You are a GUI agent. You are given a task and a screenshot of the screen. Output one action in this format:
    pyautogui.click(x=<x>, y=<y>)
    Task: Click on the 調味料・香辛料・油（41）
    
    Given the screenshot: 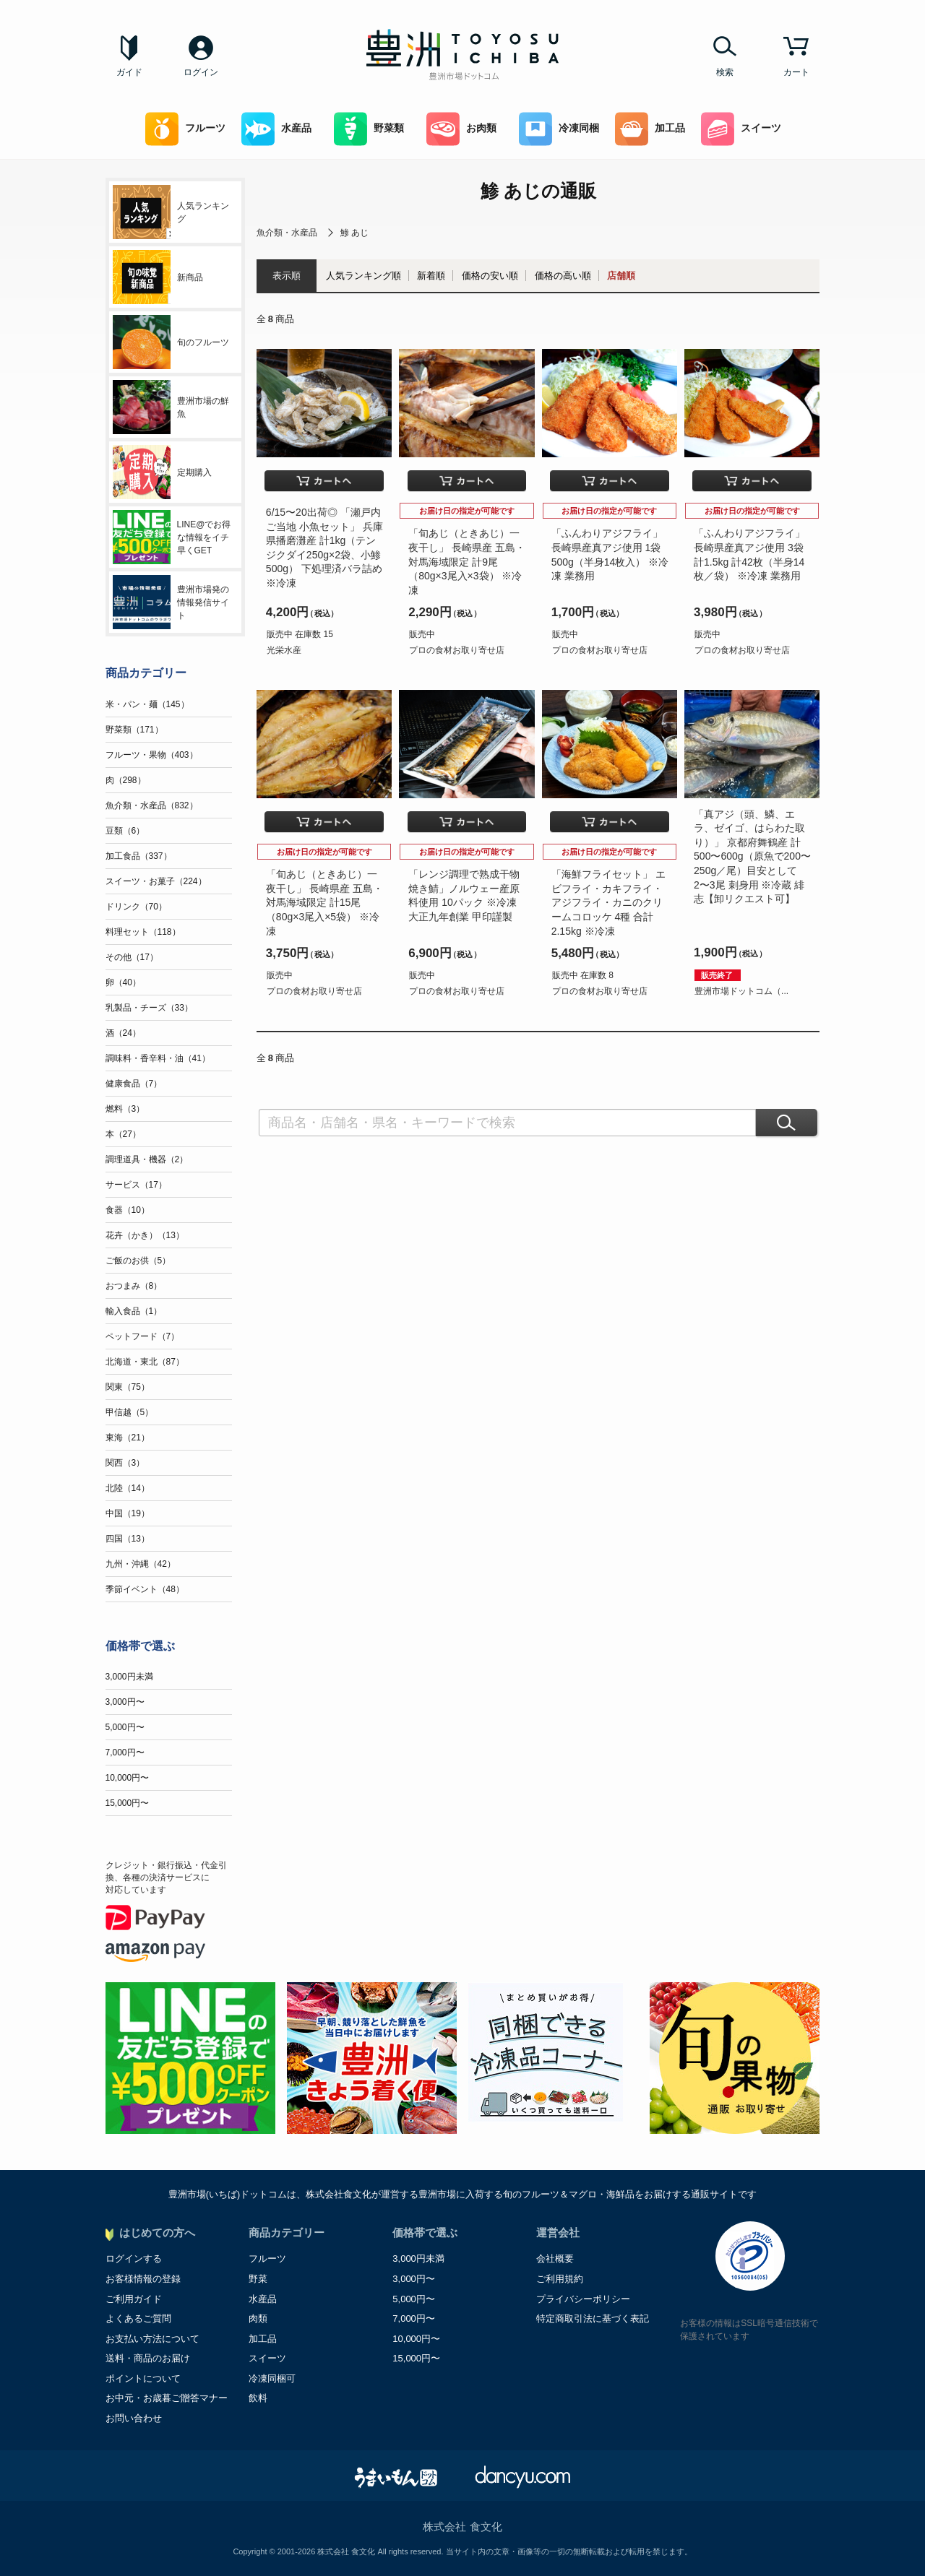 What is the action you would take?
    pyautogui.click(x=158, y=1058)
    